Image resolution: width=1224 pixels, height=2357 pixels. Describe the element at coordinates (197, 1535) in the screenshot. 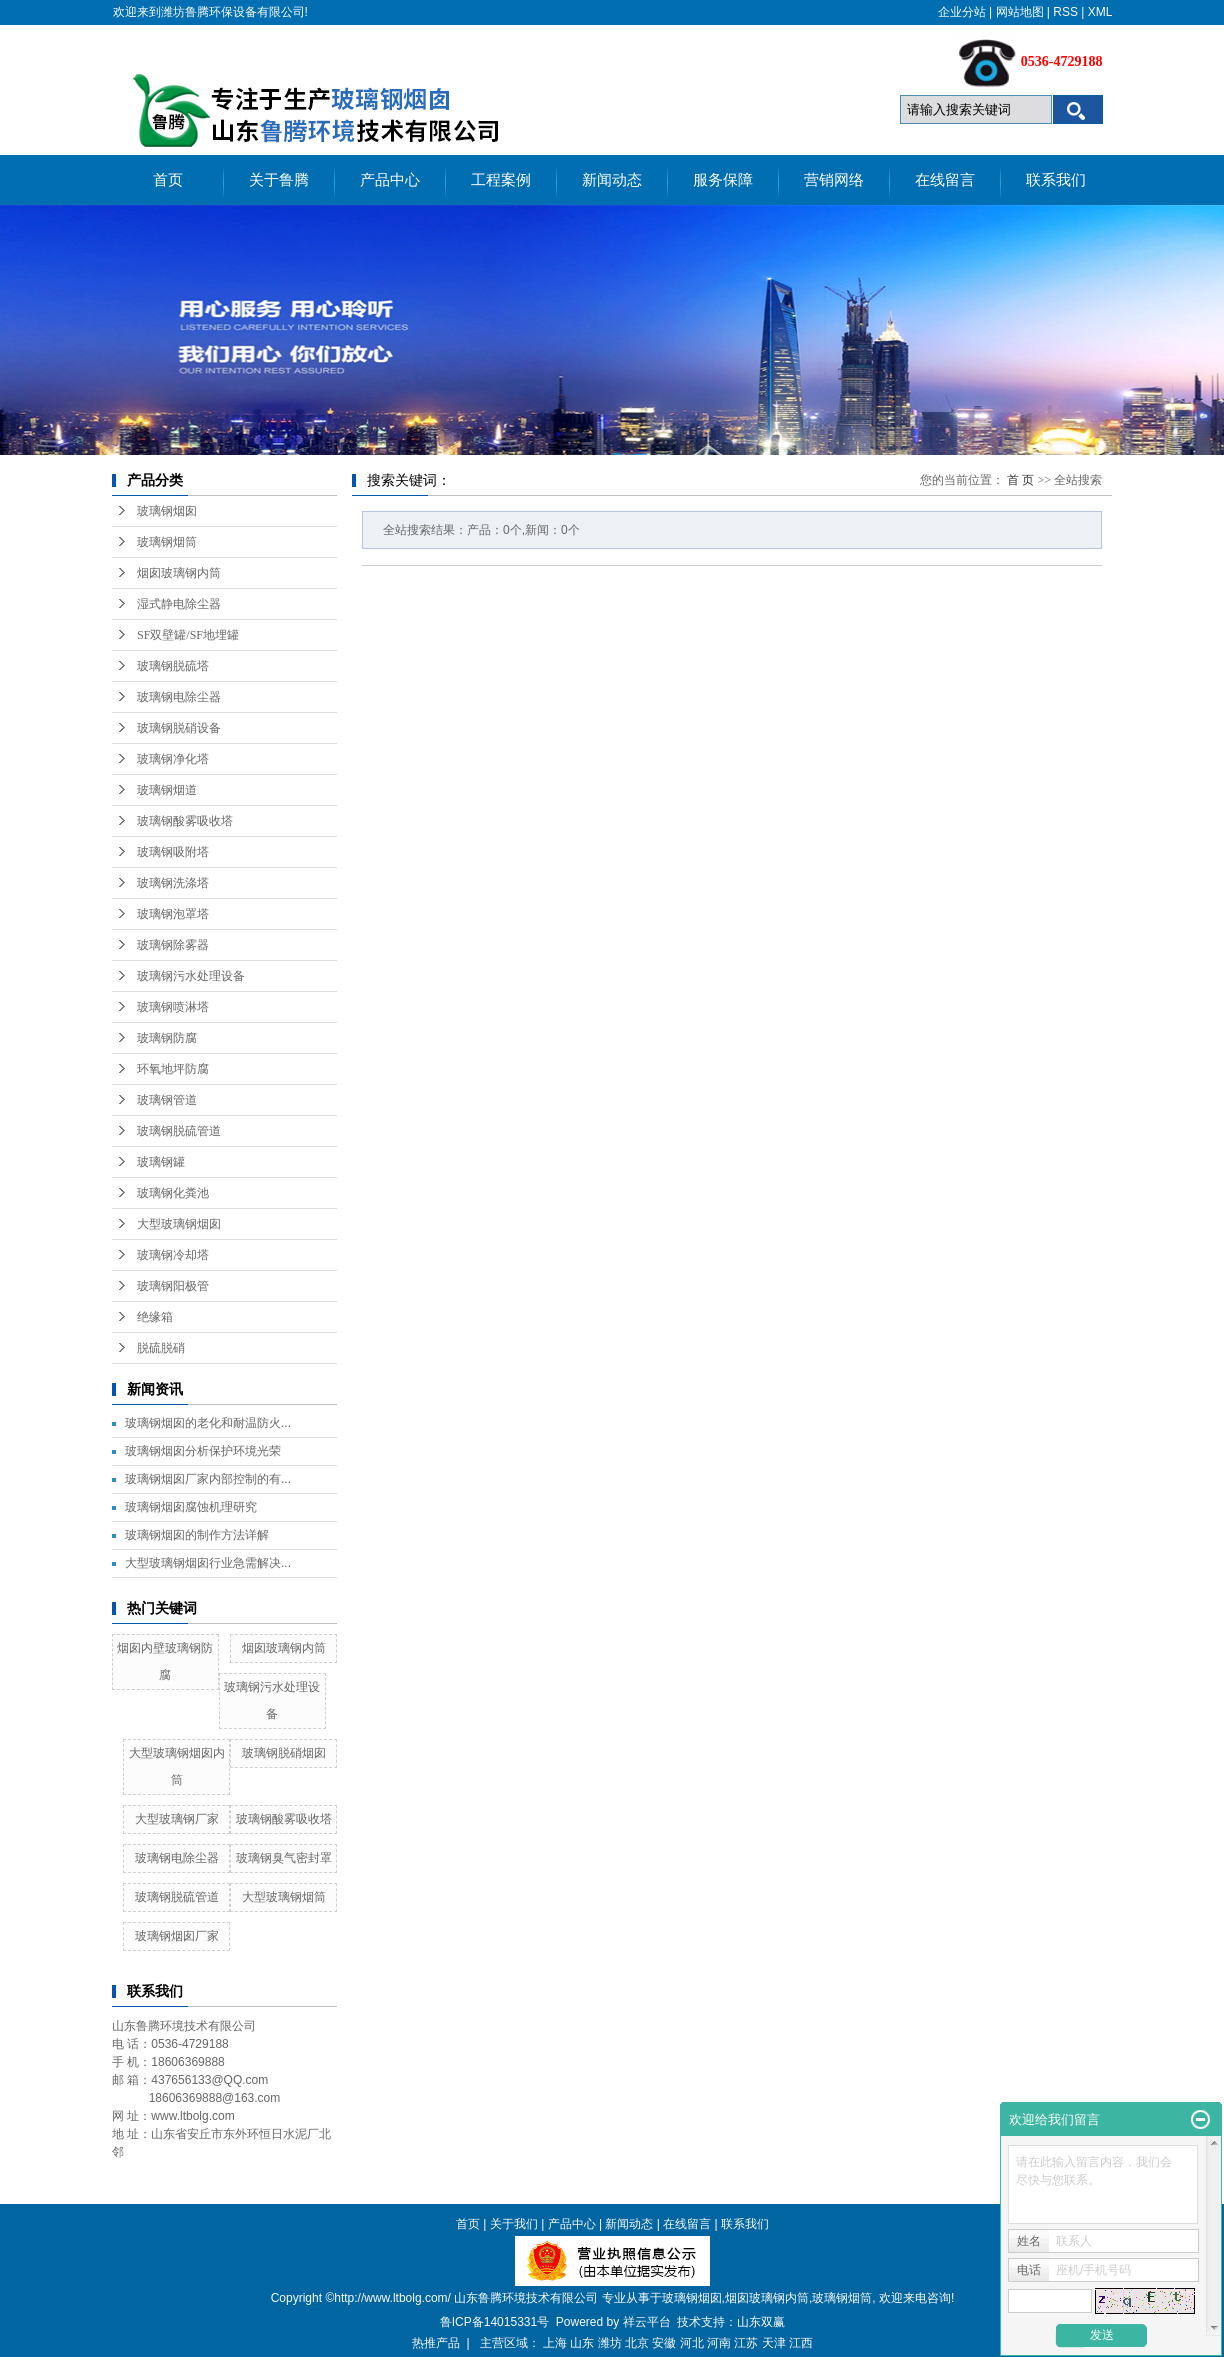

I see `玻璃钢烟囱的制作方法详解` at that location.